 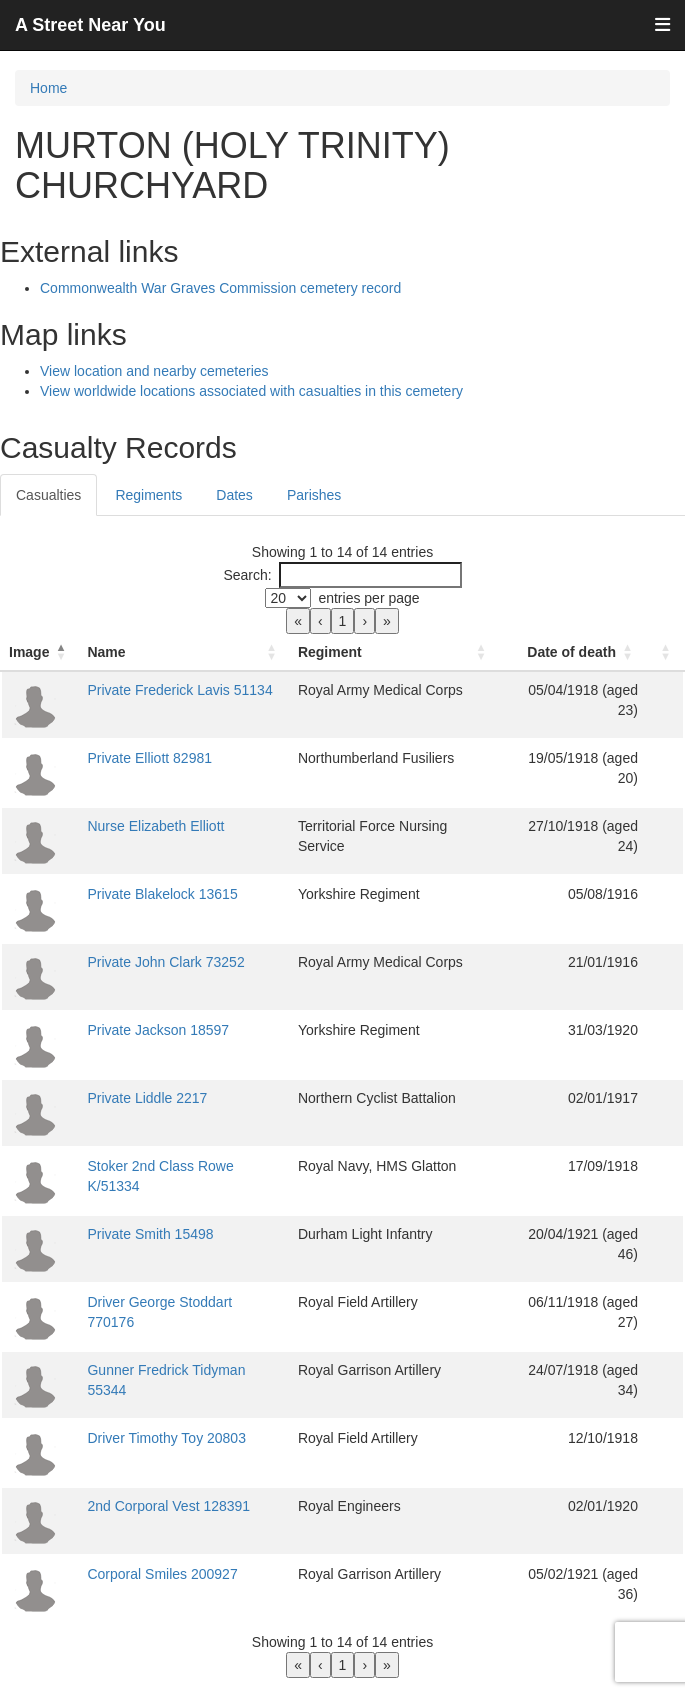 I want to click on Corporal Smiles 200927, so click(x=162, y=1574).